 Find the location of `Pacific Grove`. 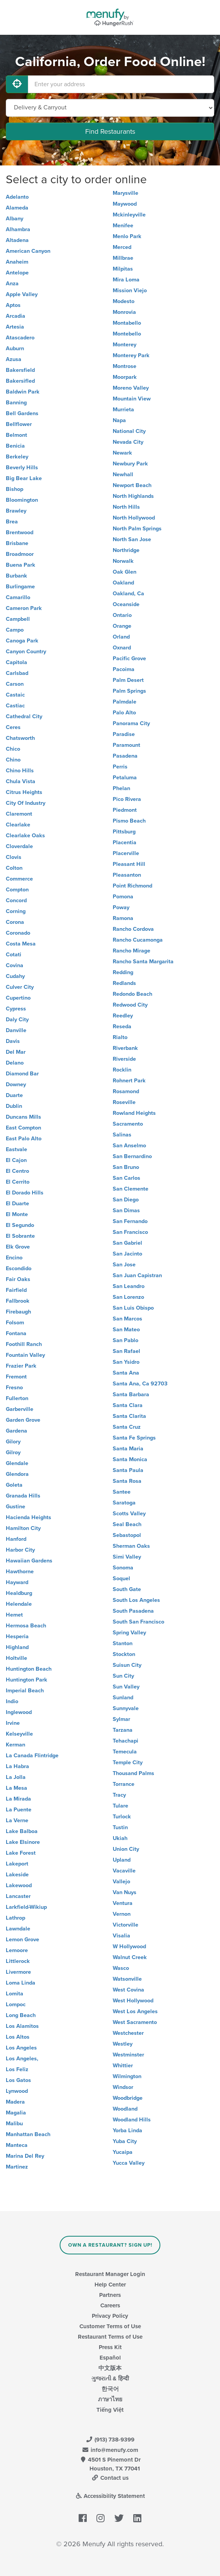

Pacific Grove is located at coordinates (129, 658).